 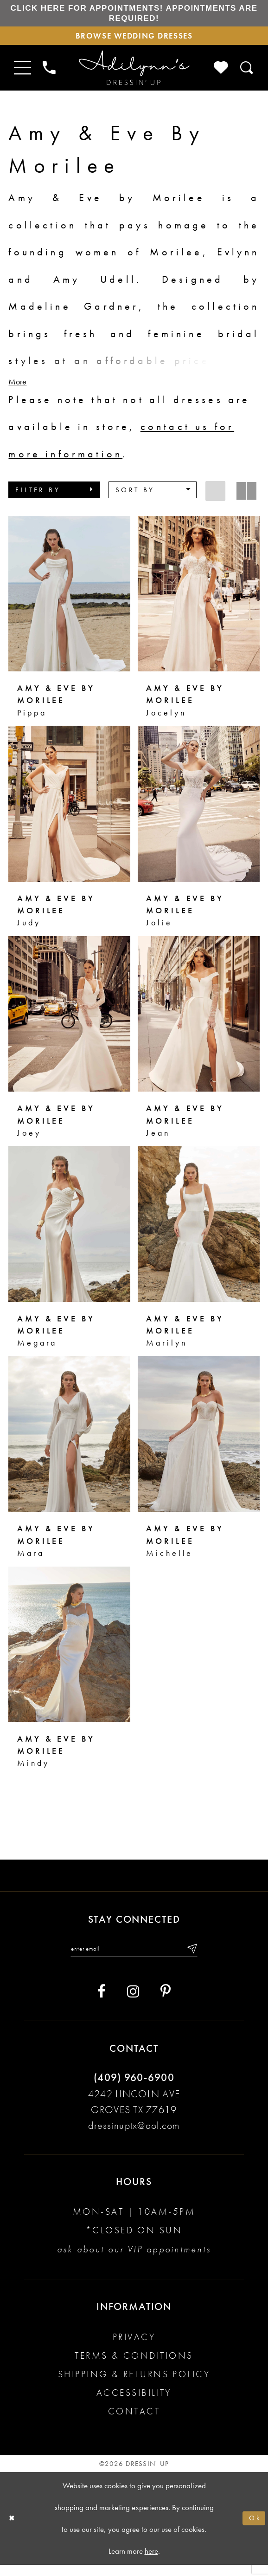 I want to click on More [button], so click(x=17, y=390).